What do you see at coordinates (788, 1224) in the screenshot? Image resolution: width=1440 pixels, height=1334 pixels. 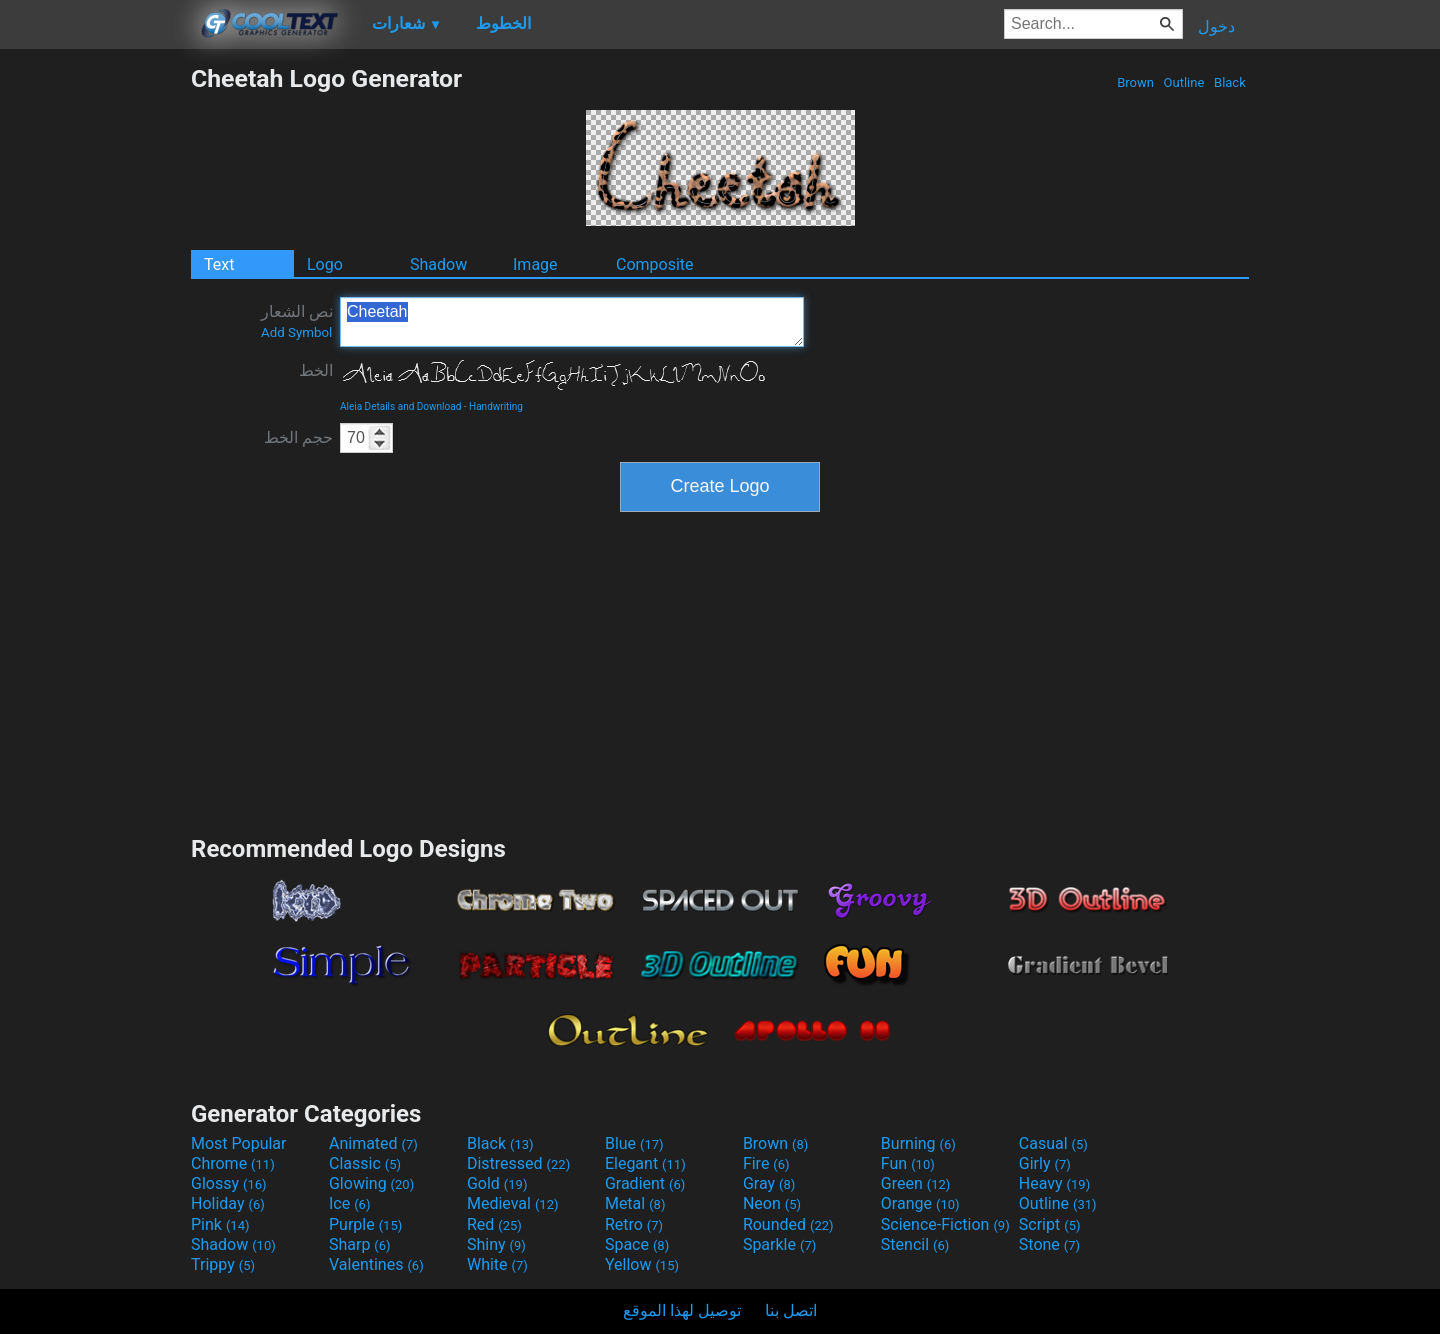 I see `Rounded` at bounding box center [788, 1224].